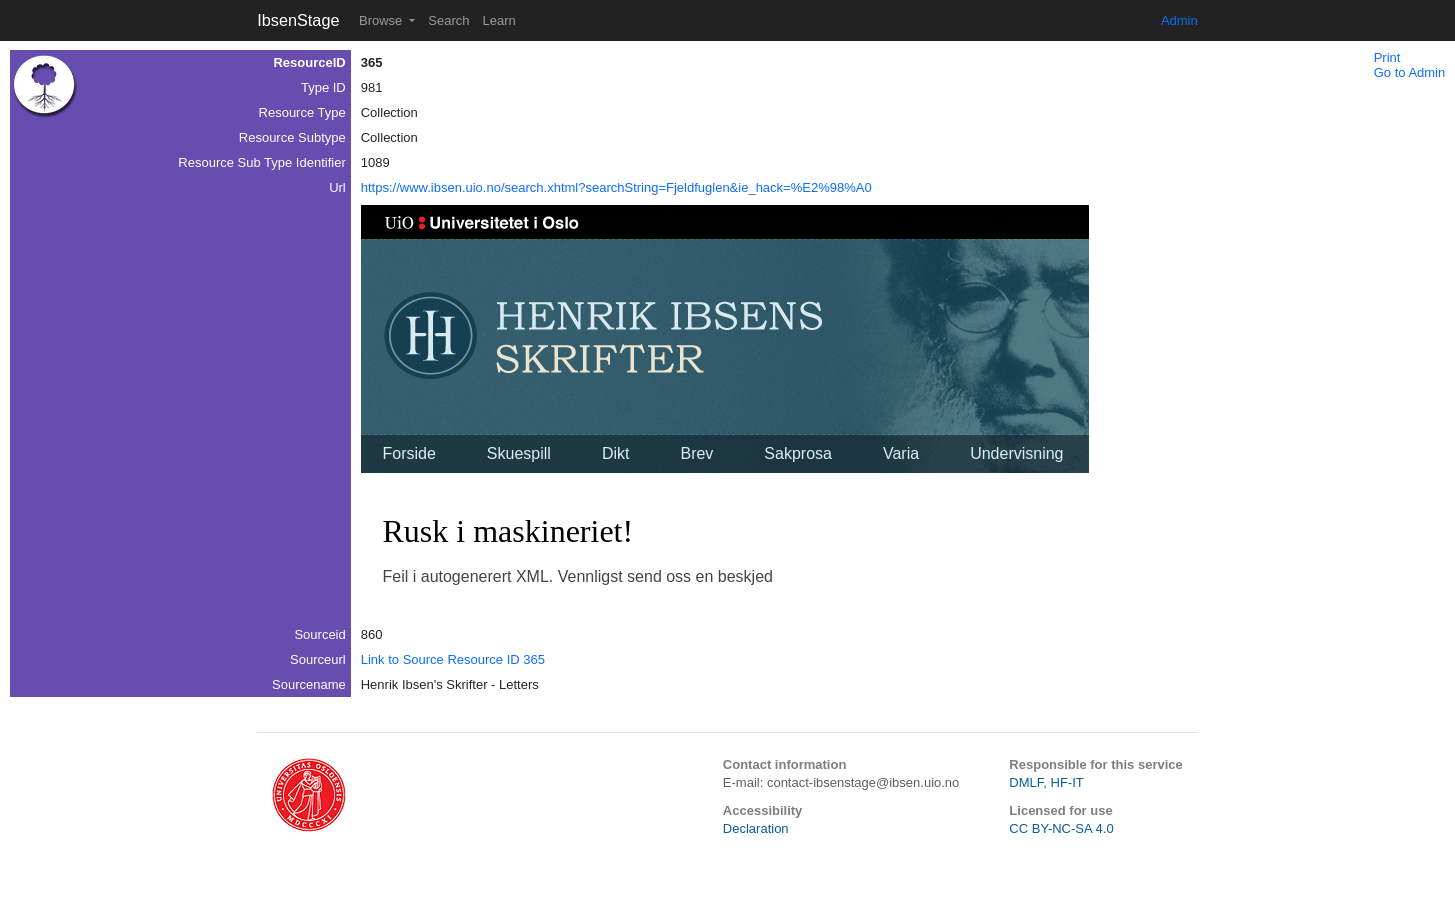 The height and width of the screenshot is (903, 1455). Describe the element at coordinates (382, 20) in the screenshot. I see `Browse [button]` at that location.